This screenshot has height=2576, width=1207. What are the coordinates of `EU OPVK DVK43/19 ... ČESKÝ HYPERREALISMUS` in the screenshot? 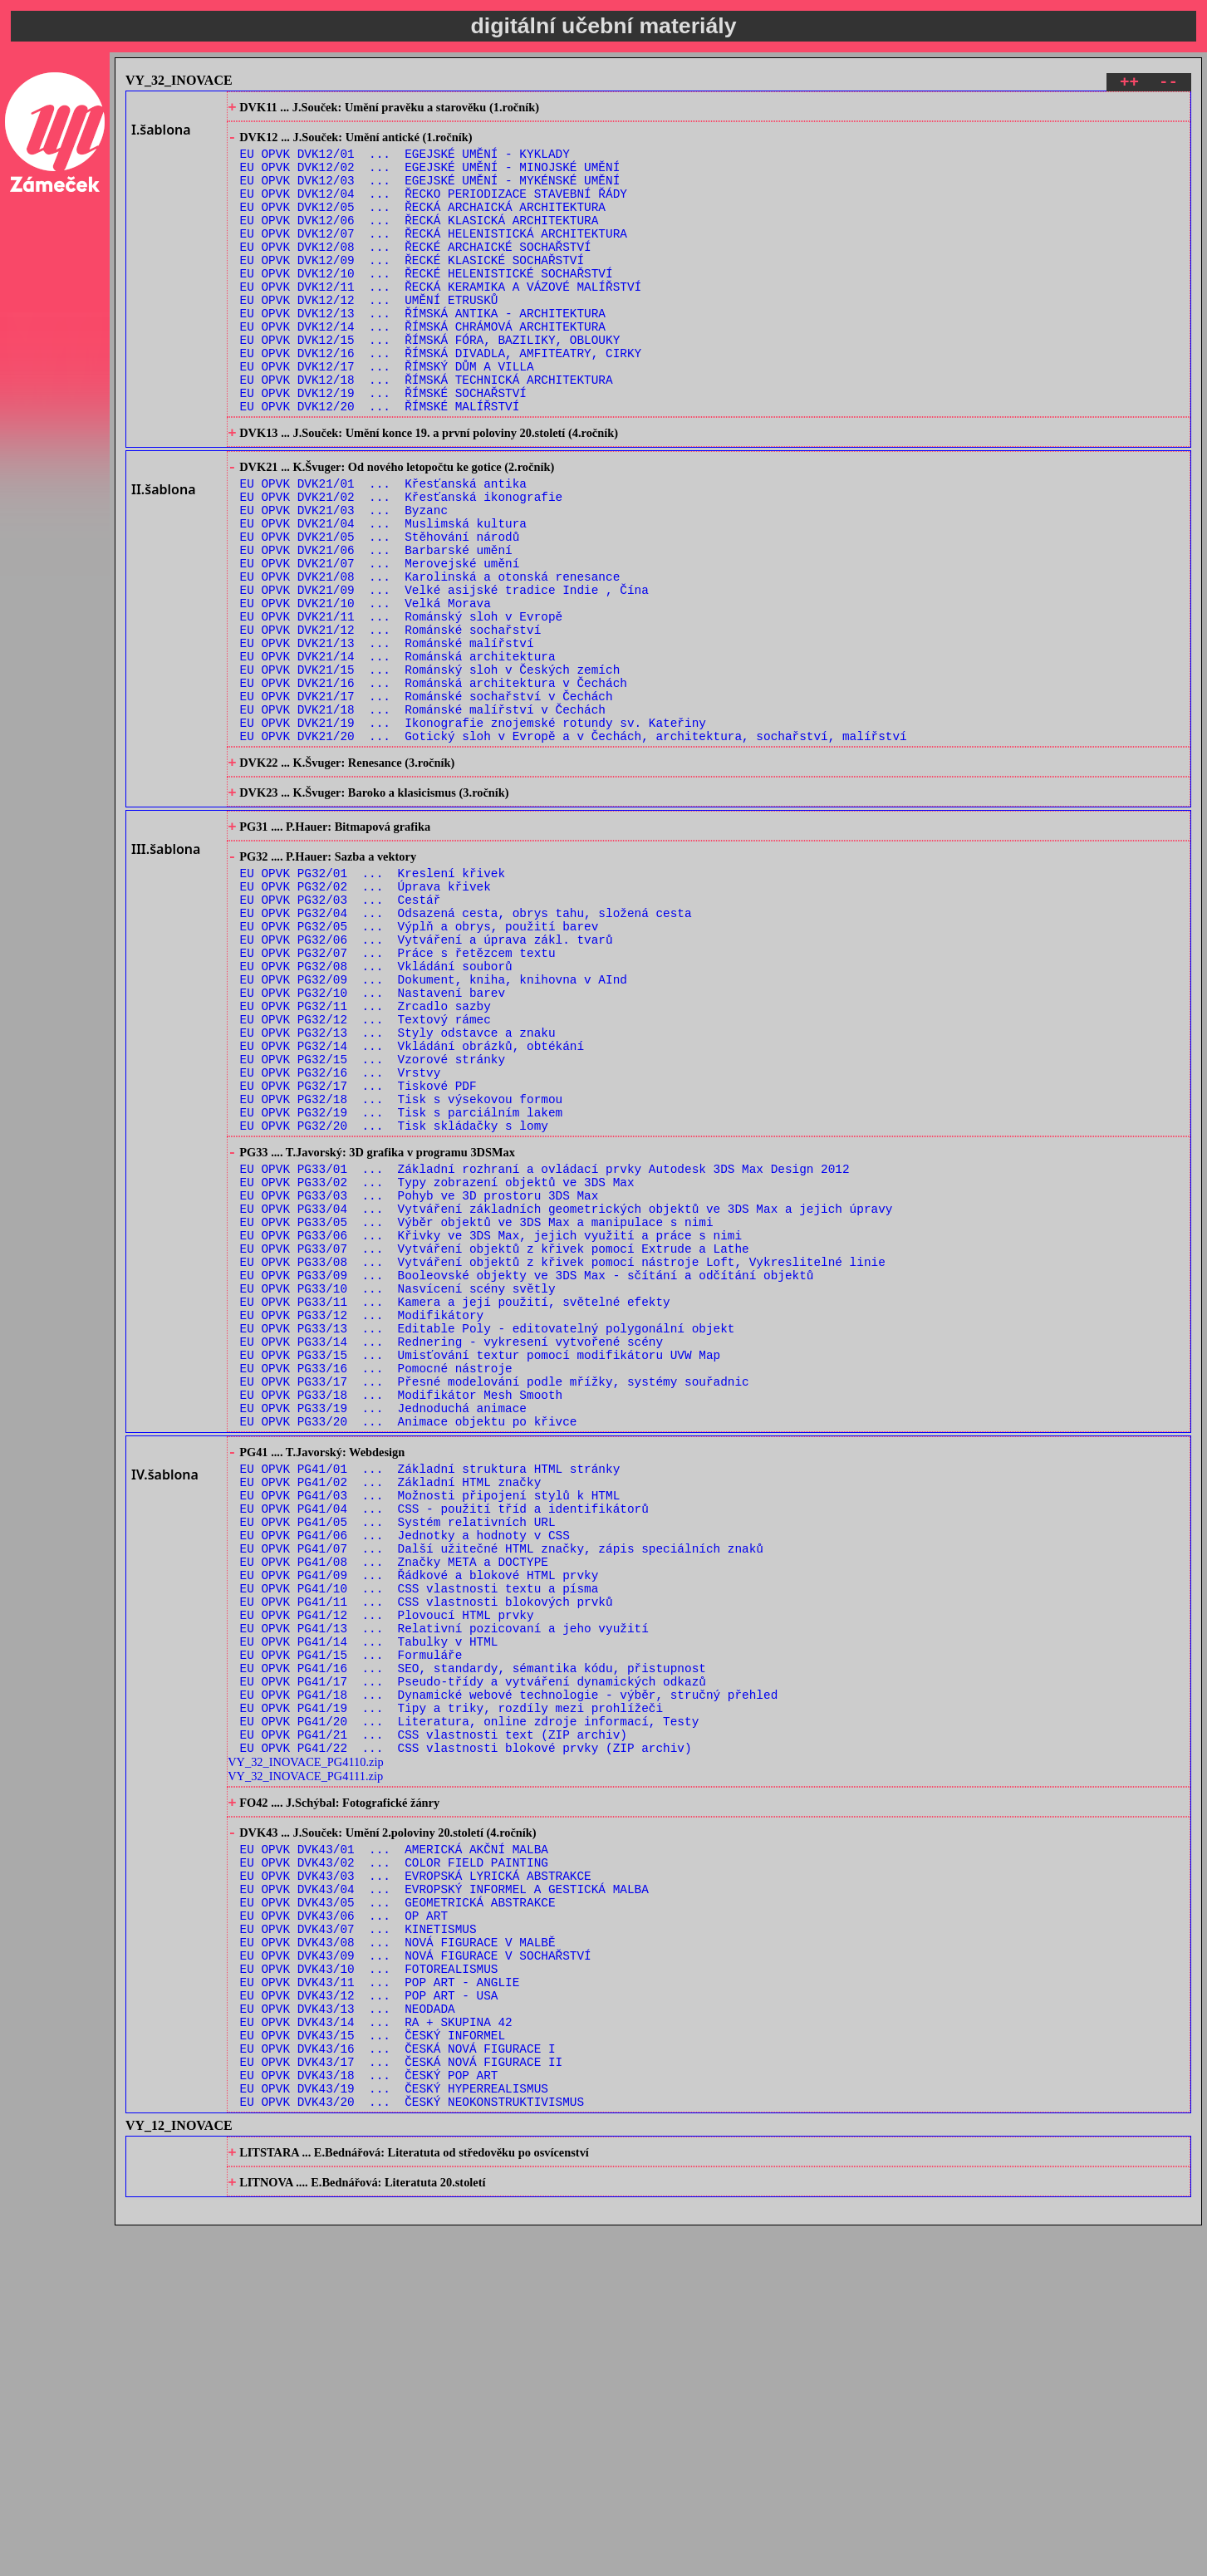 It's located at (394, 2429).